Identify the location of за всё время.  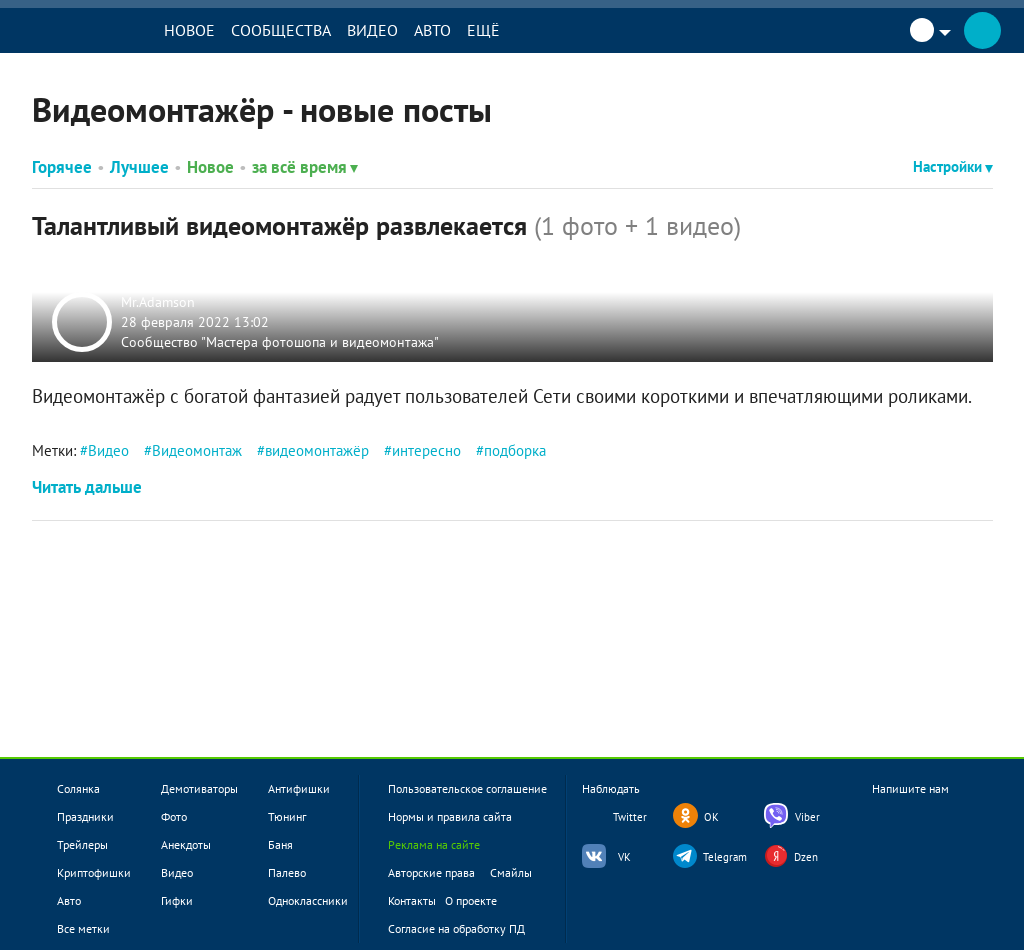
(305, 167).